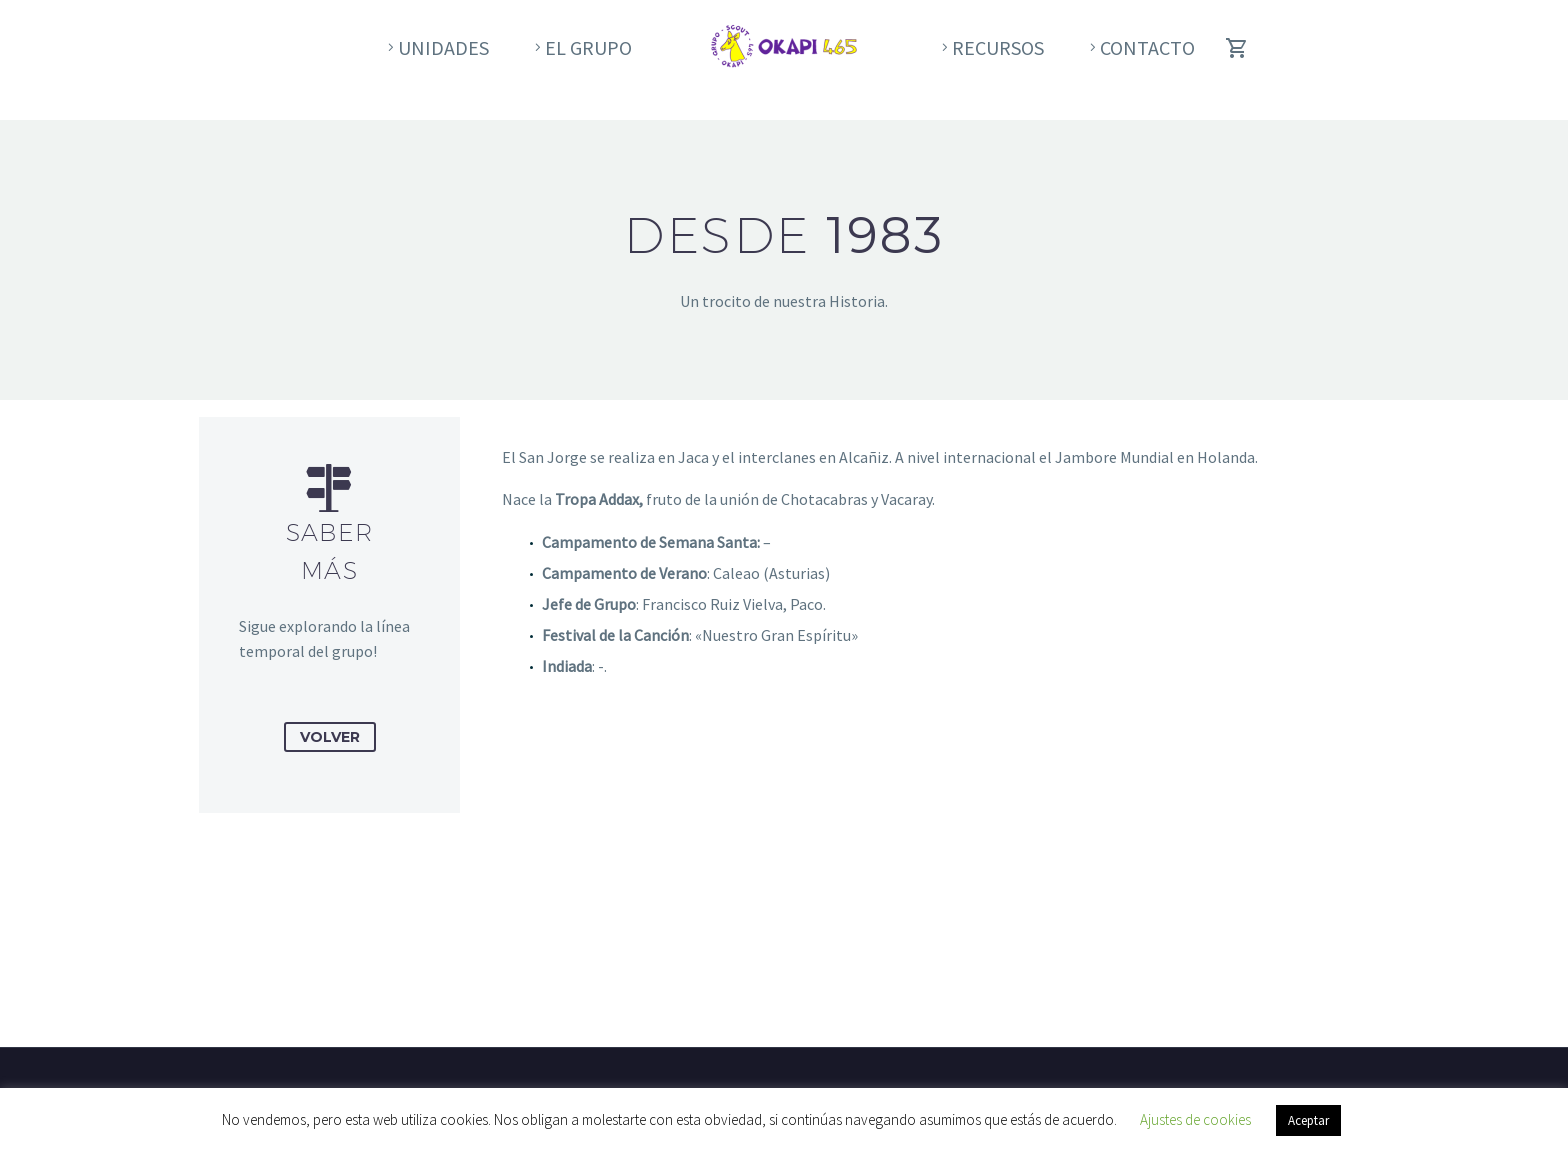 This screenshot has height=1153, width=1568. What do you see at coordinates (330, 737) in the screenshot?
I see `Volver` at bounding box center [330, 737].